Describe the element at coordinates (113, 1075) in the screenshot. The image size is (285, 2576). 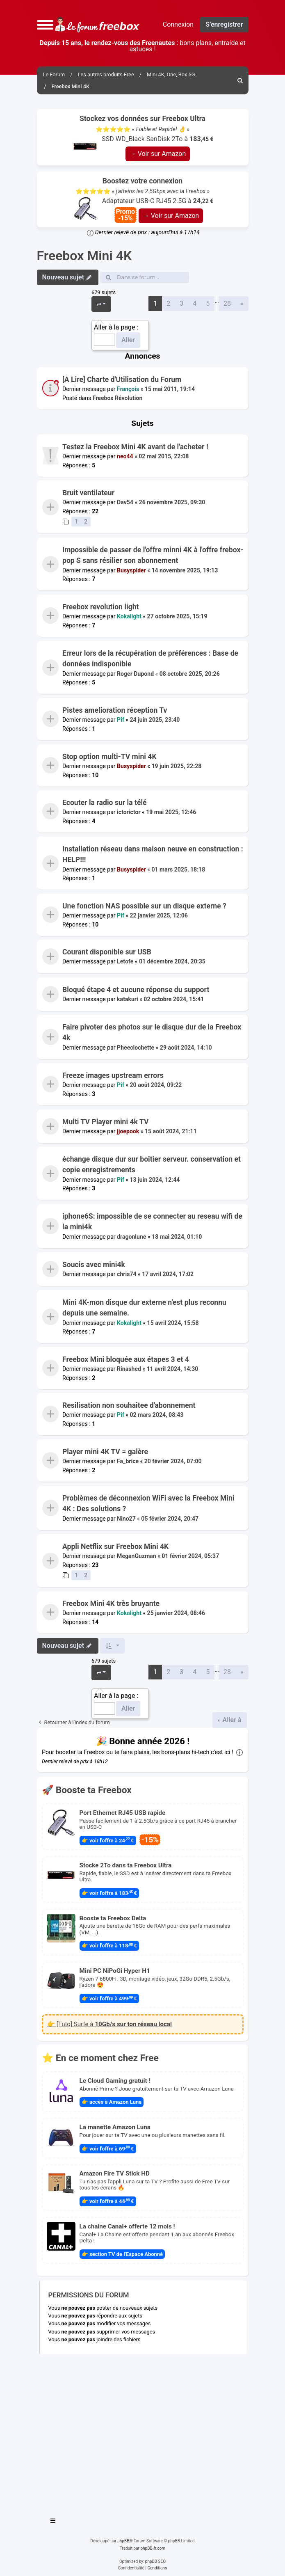
I see `Freeze images upstream errors` at that location.